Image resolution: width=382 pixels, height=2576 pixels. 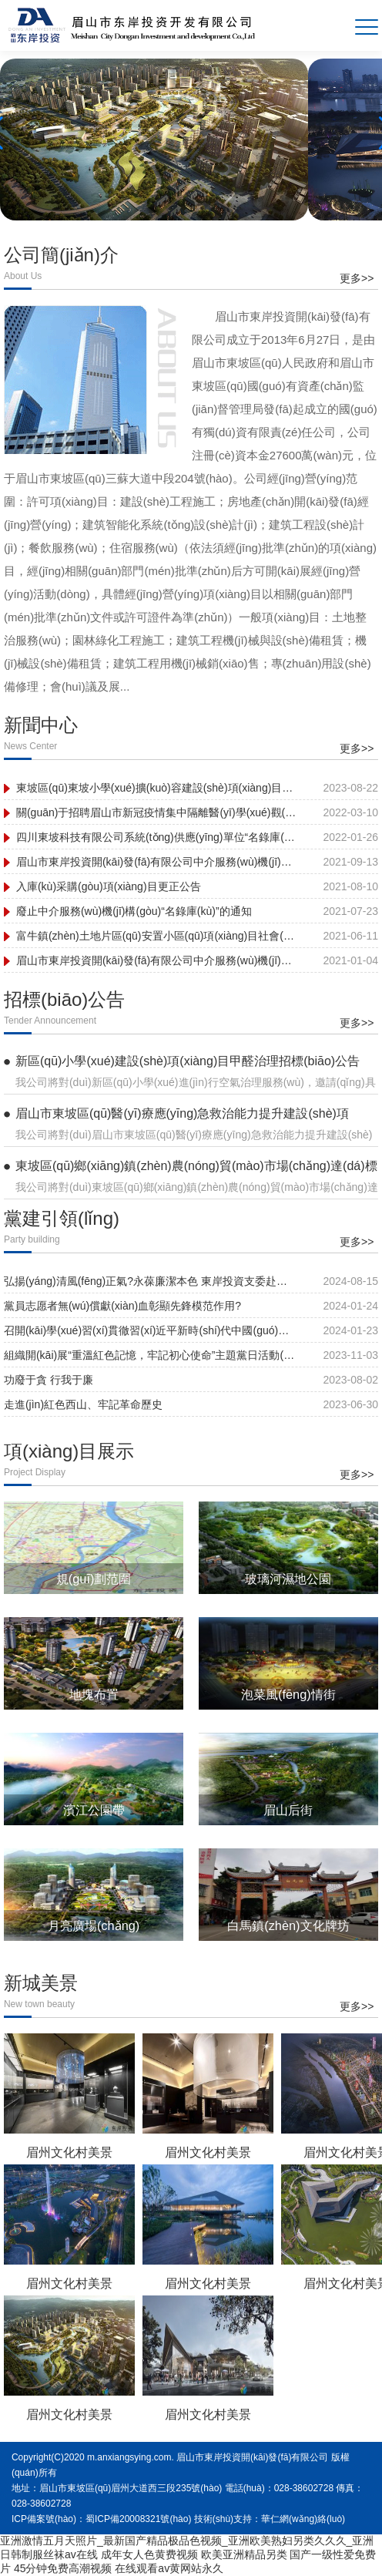 I want to click on 成年女人色黄费视频, so click(x=149, y=2554).